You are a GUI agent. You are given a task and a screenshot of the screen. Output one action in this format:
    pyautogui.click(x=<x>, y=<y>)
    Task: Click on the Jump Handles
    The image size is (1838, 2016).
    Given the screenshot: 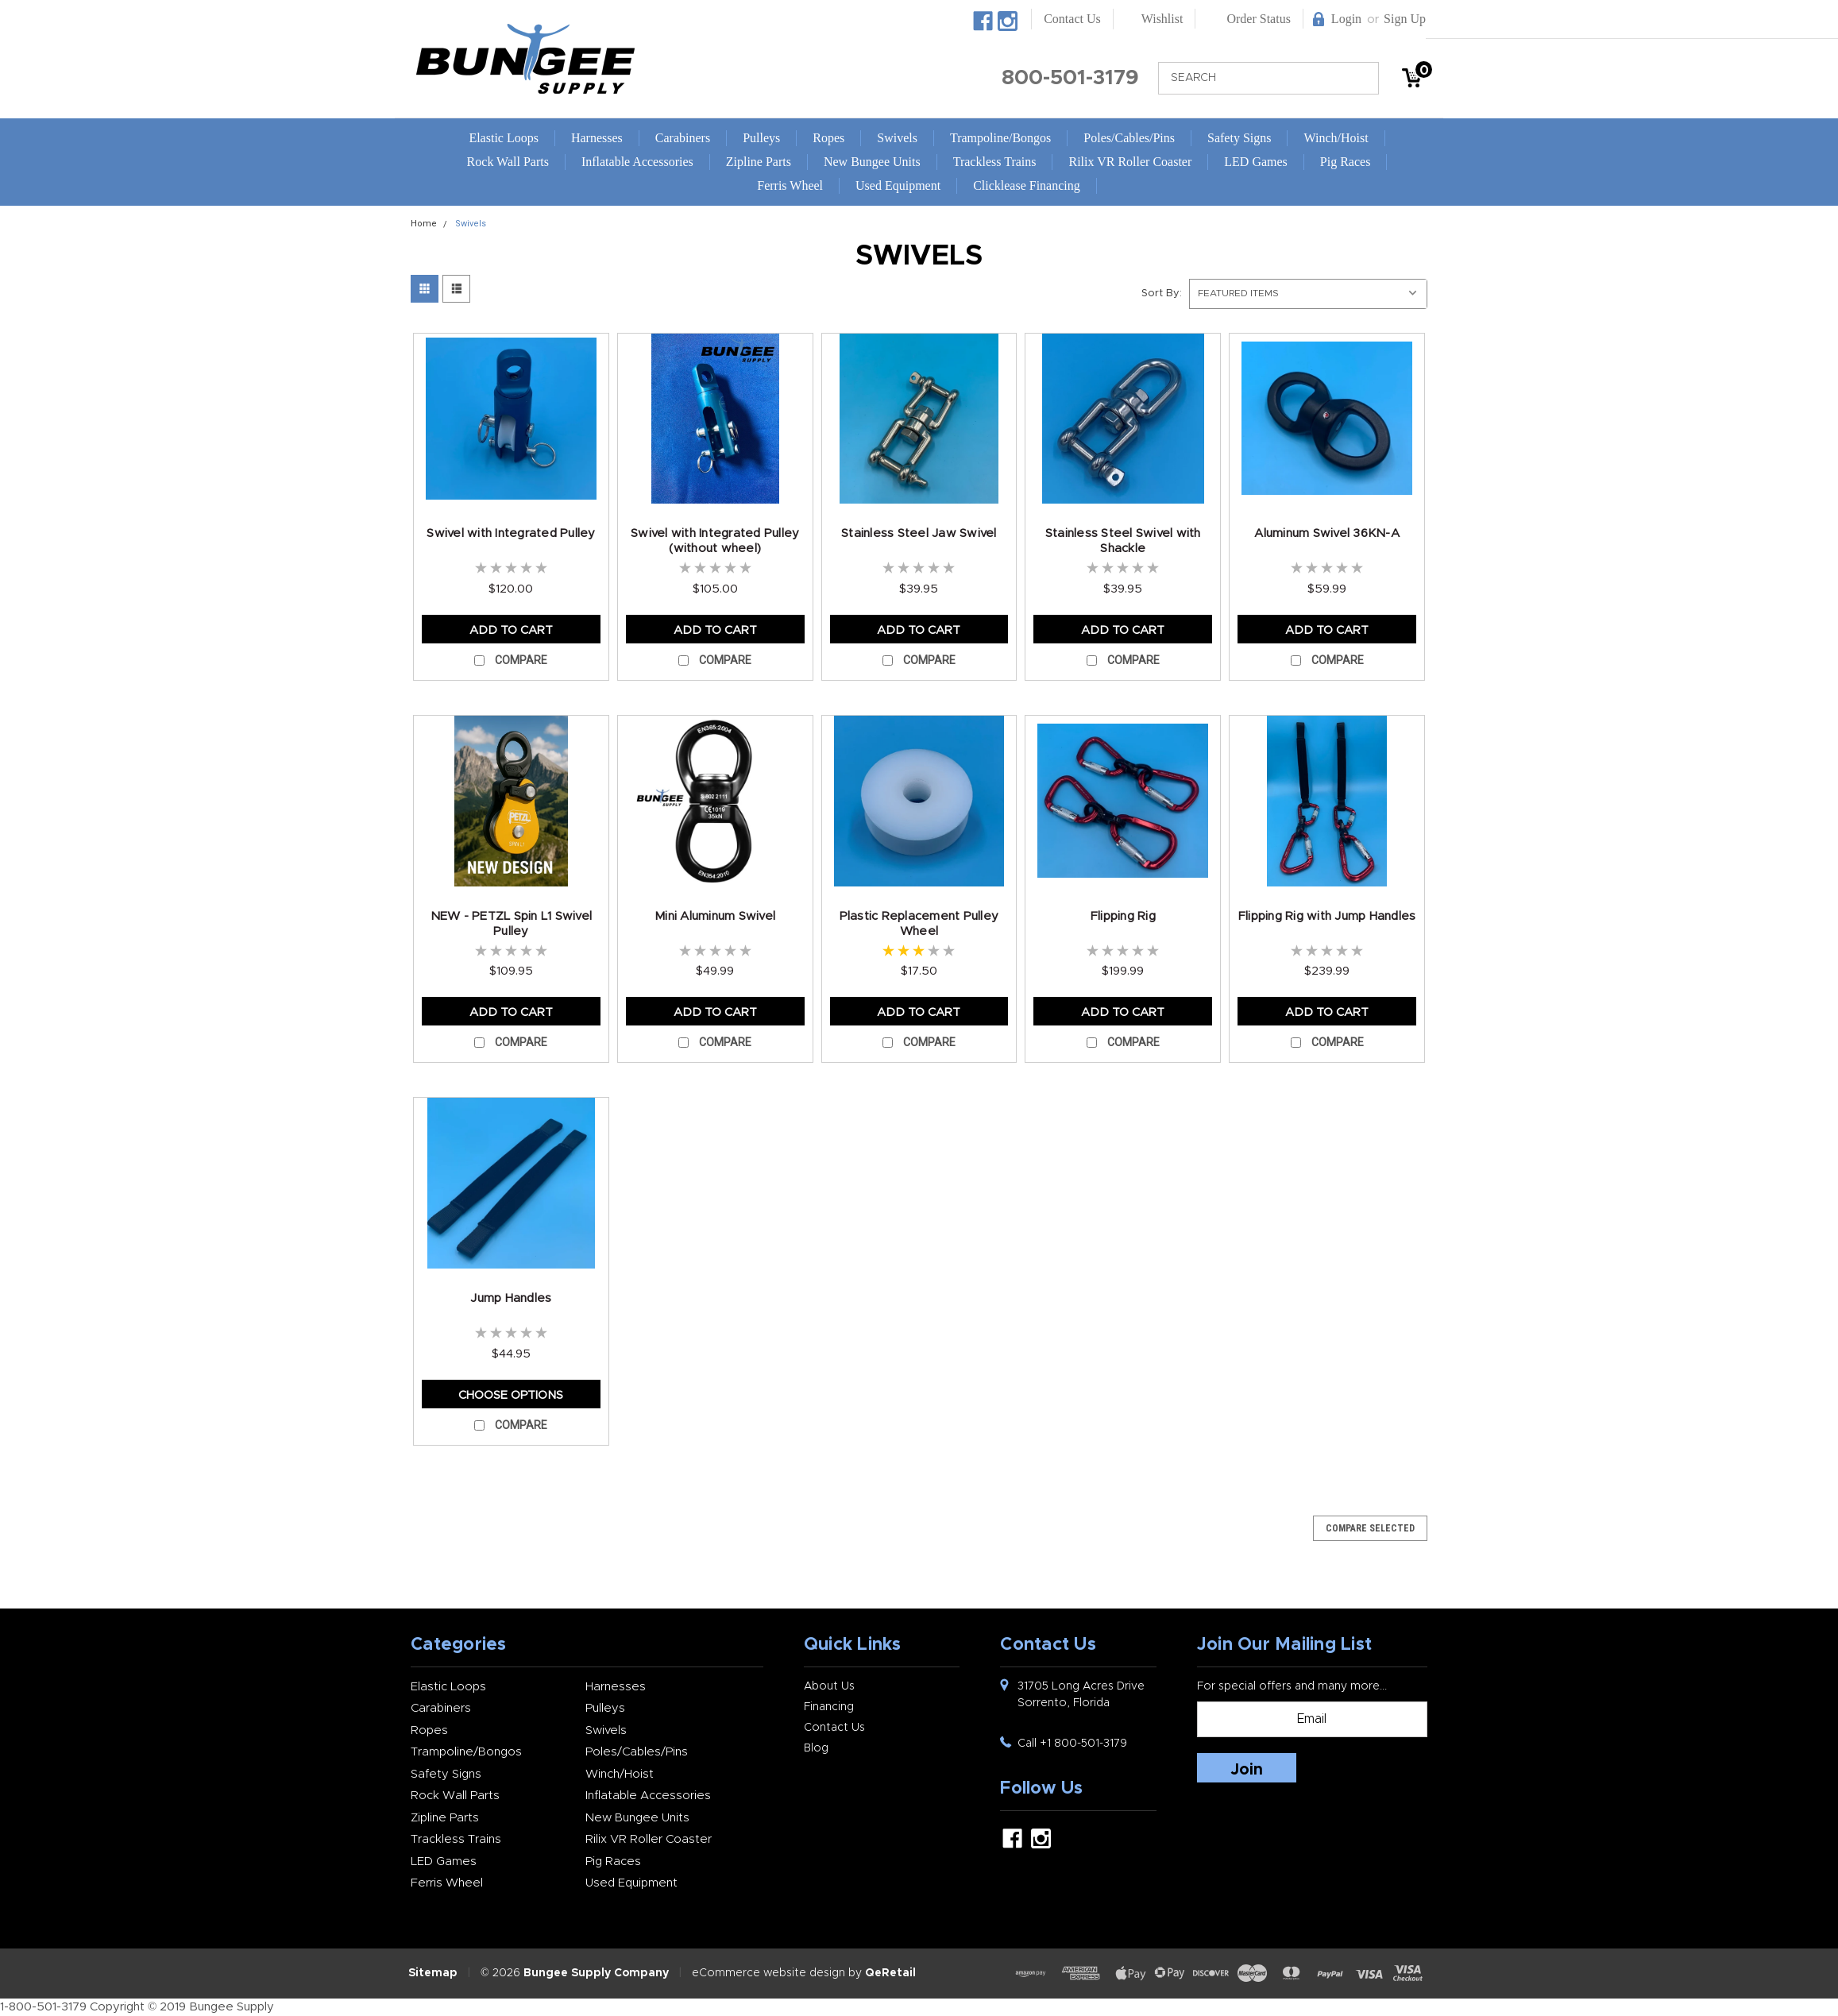 What is the action you would take?
    pyautogui.click(x=510, y=1298)
    